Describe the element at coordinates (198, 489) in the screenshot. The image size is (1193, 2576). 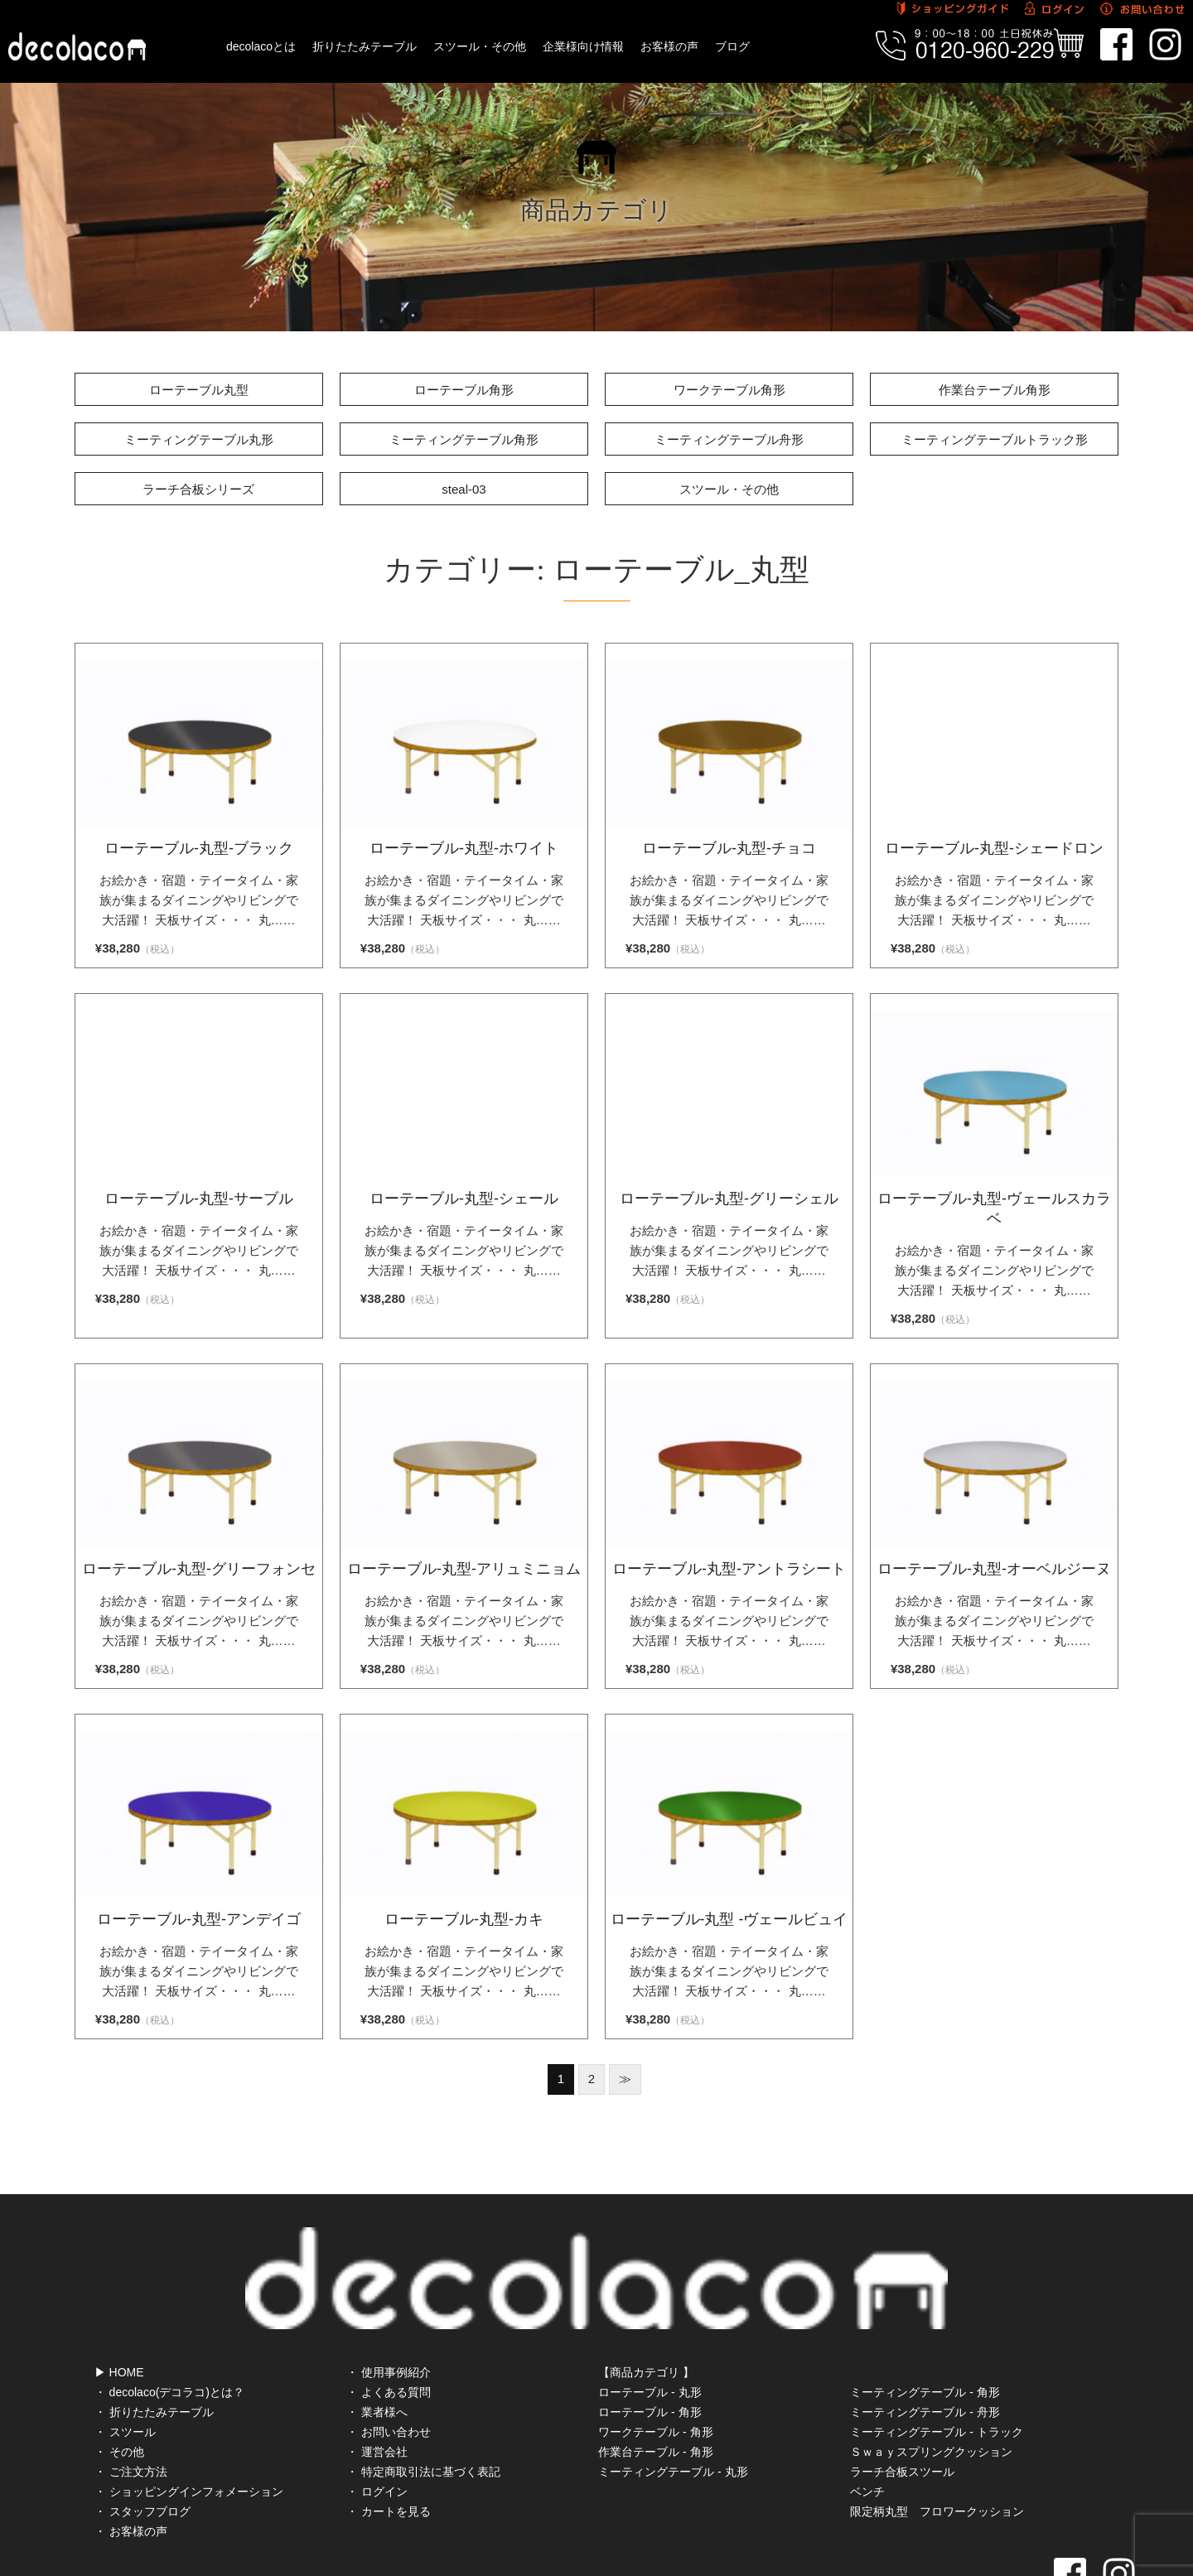
I see `ラーチ合板シリーズ` at that location.